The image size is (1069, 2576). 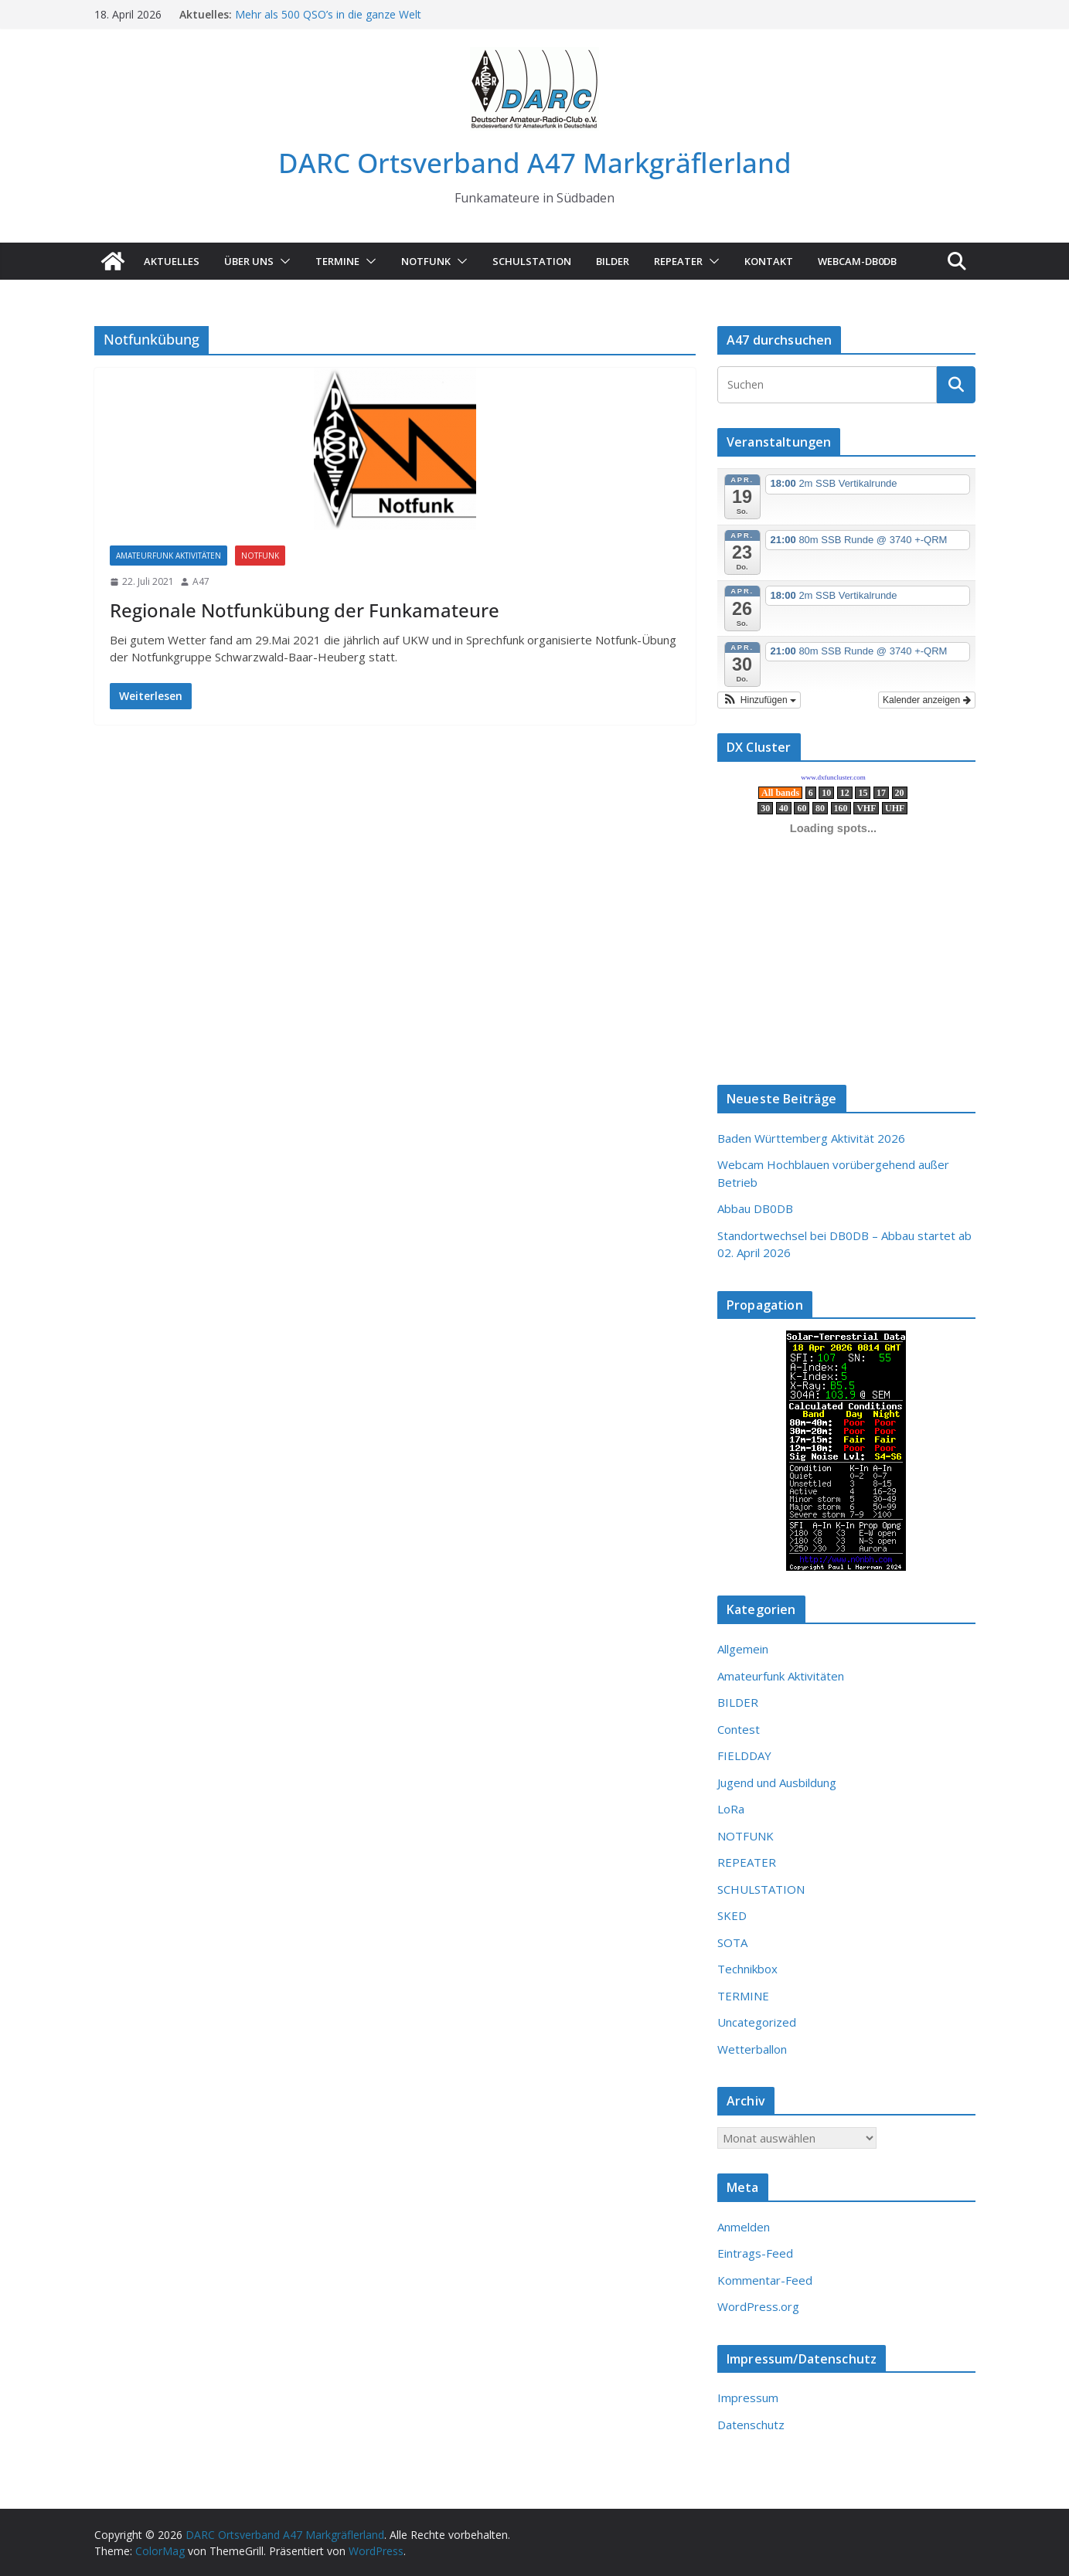 I want to click on Repeater, so click(x=678, y=261).